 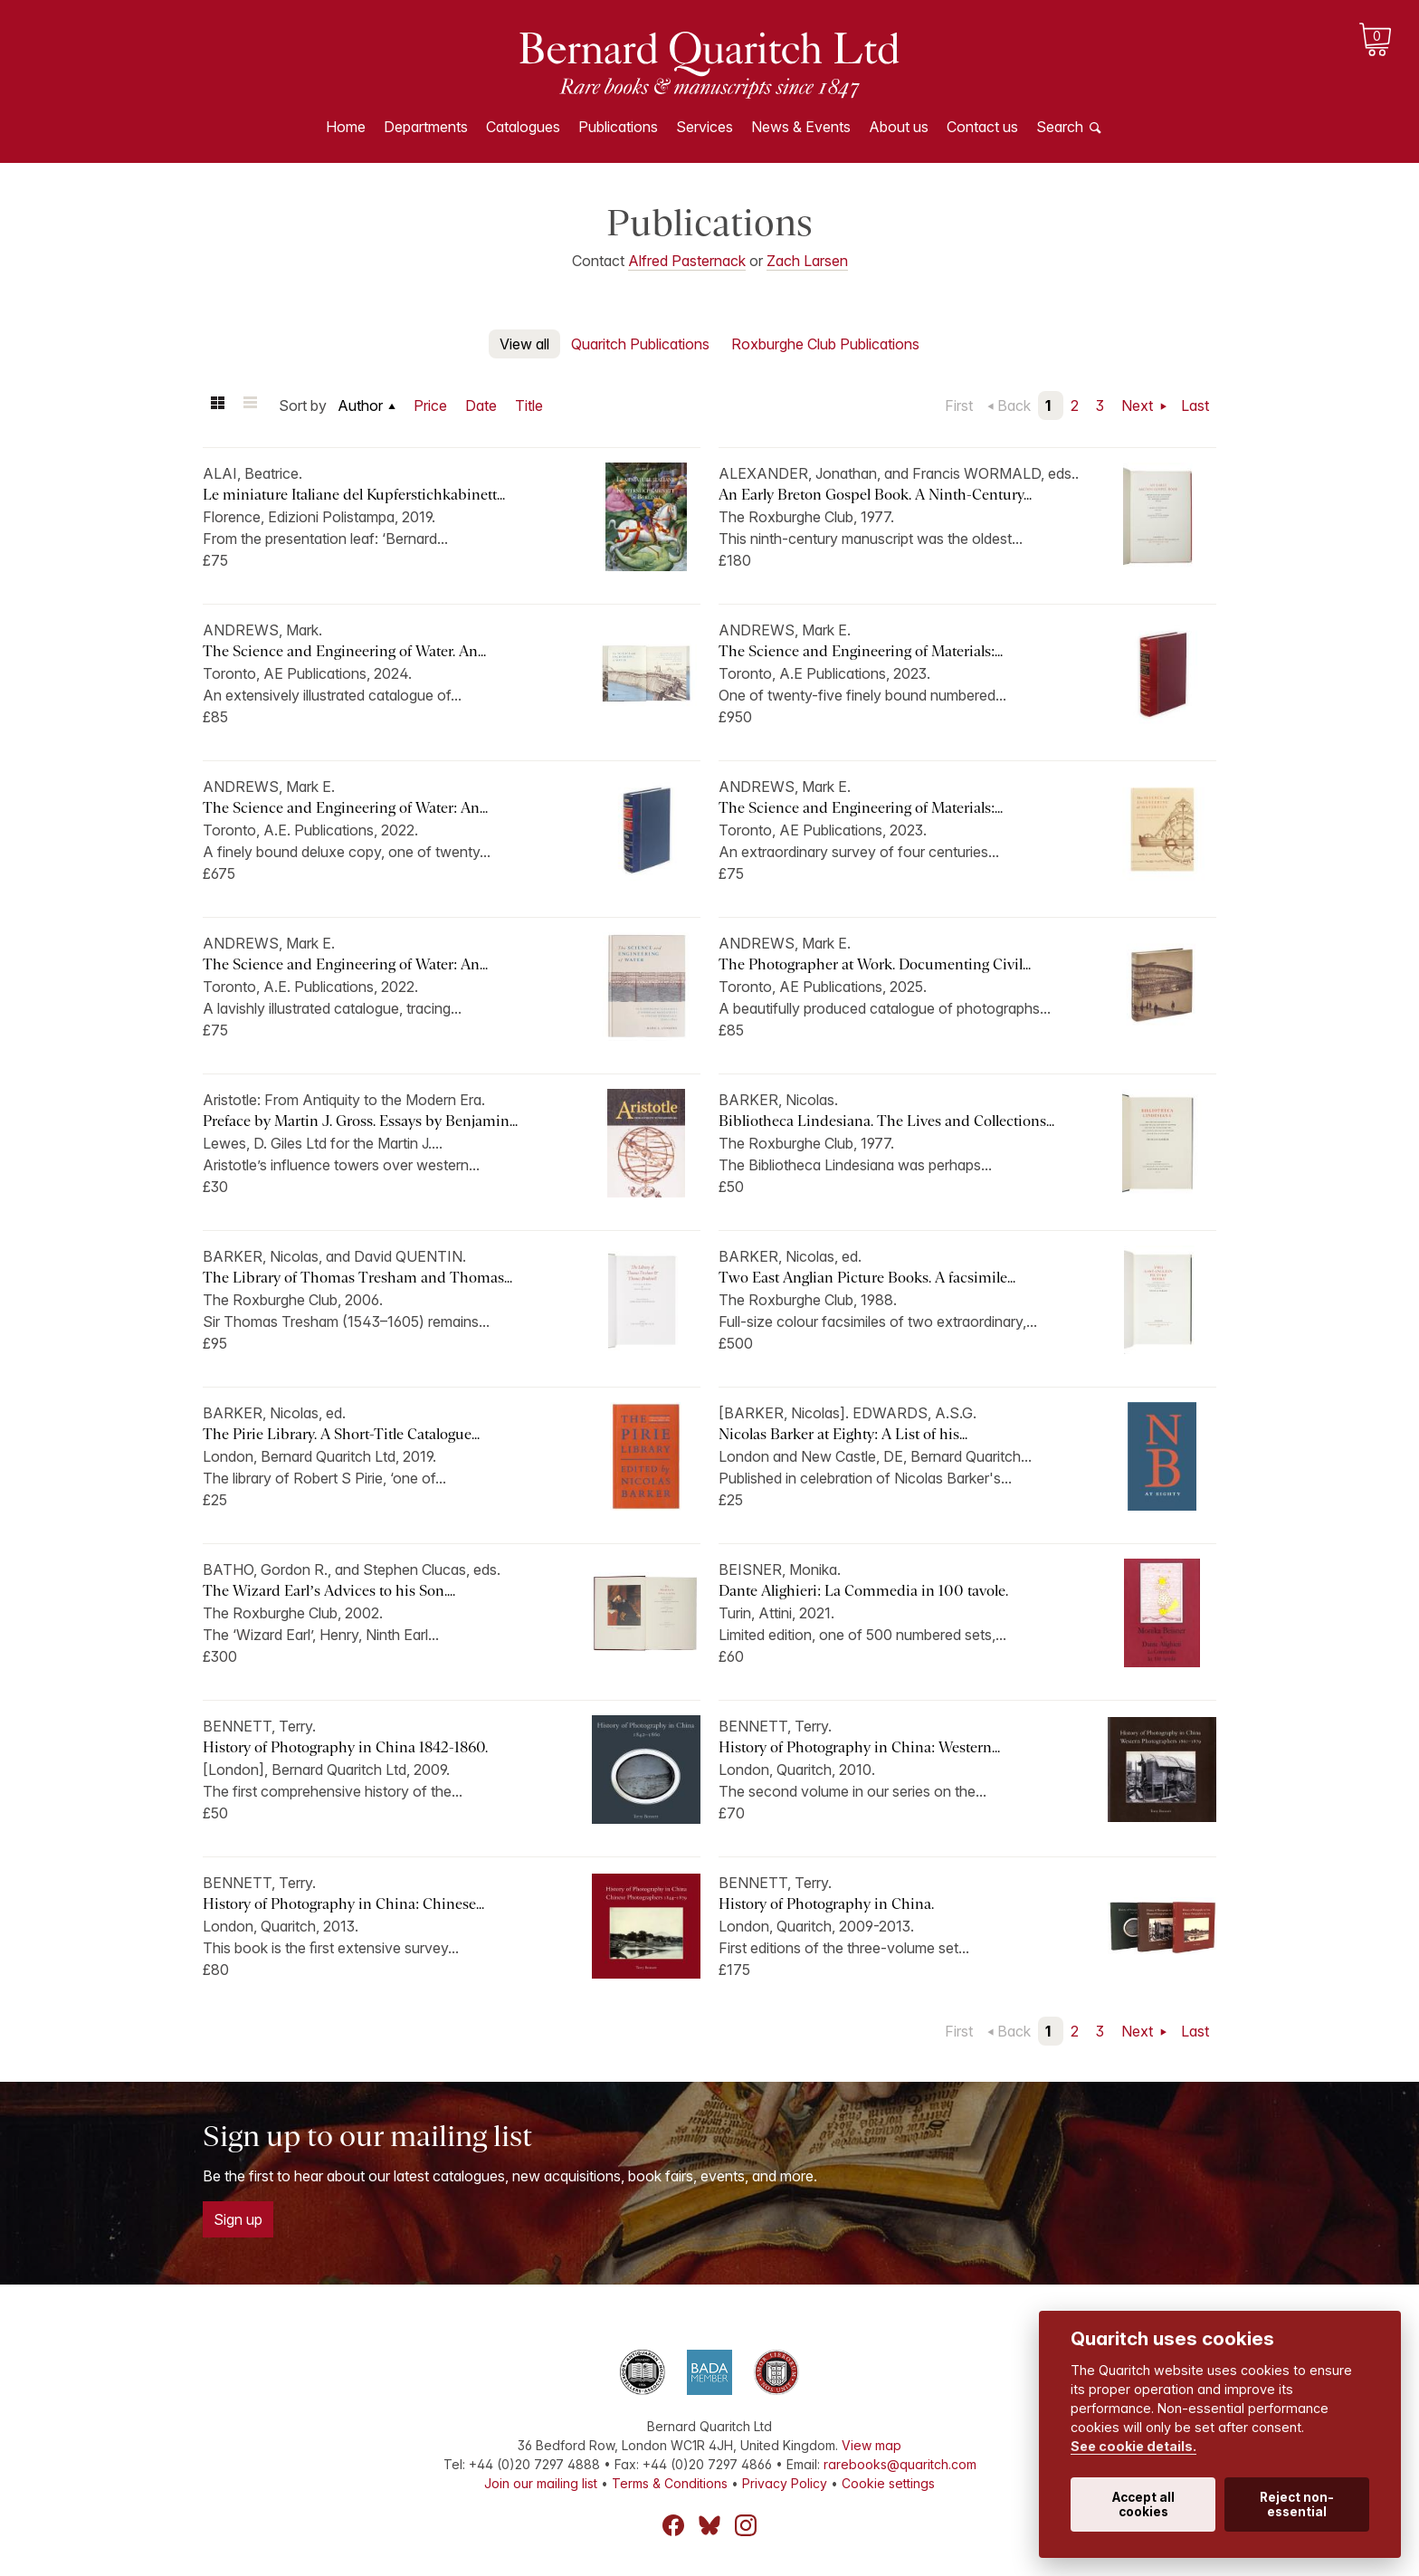 What do you see at coordinates (871, 2445) in the screenshot?
I see `View map` at bounding box center [871, 2445].